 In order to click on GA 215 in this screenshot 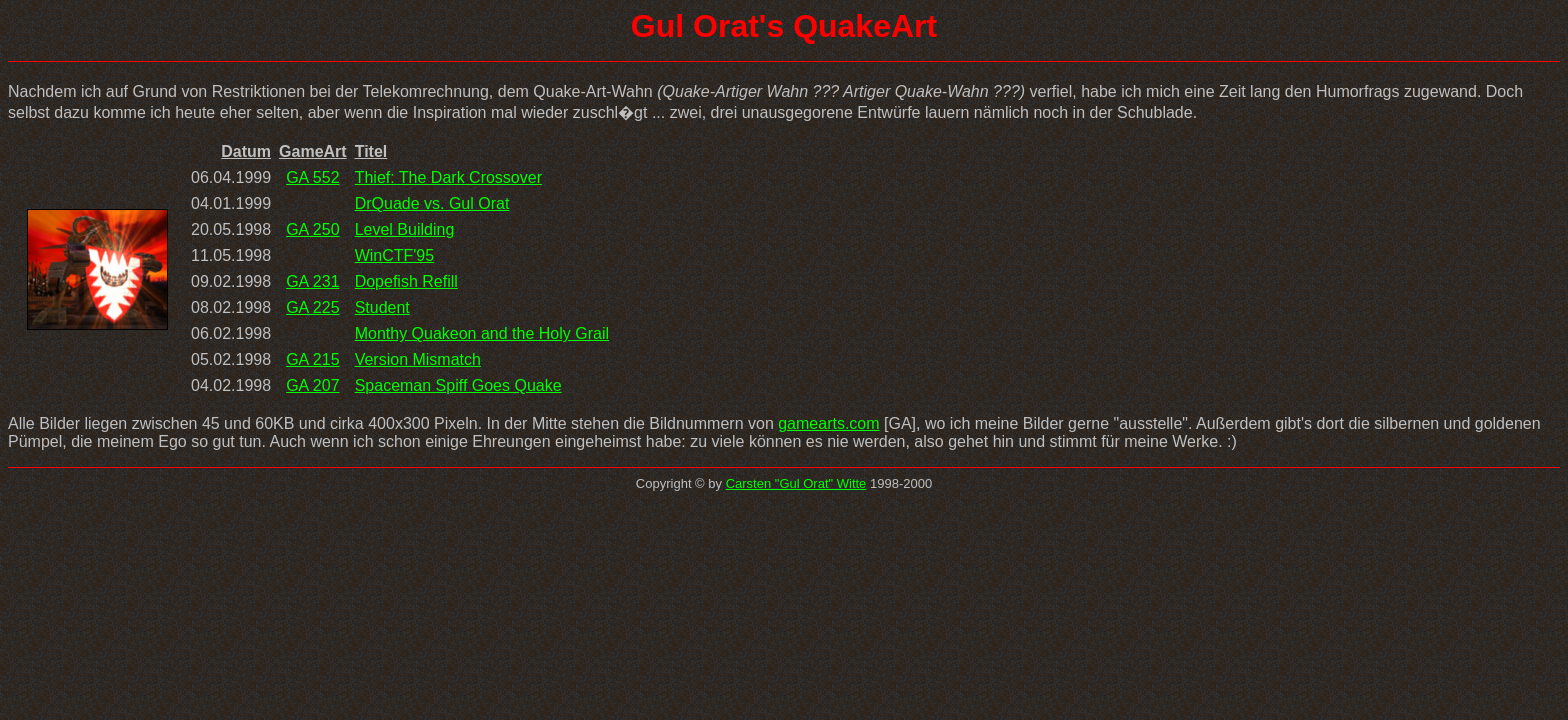, I will do `click(312, 359)`.